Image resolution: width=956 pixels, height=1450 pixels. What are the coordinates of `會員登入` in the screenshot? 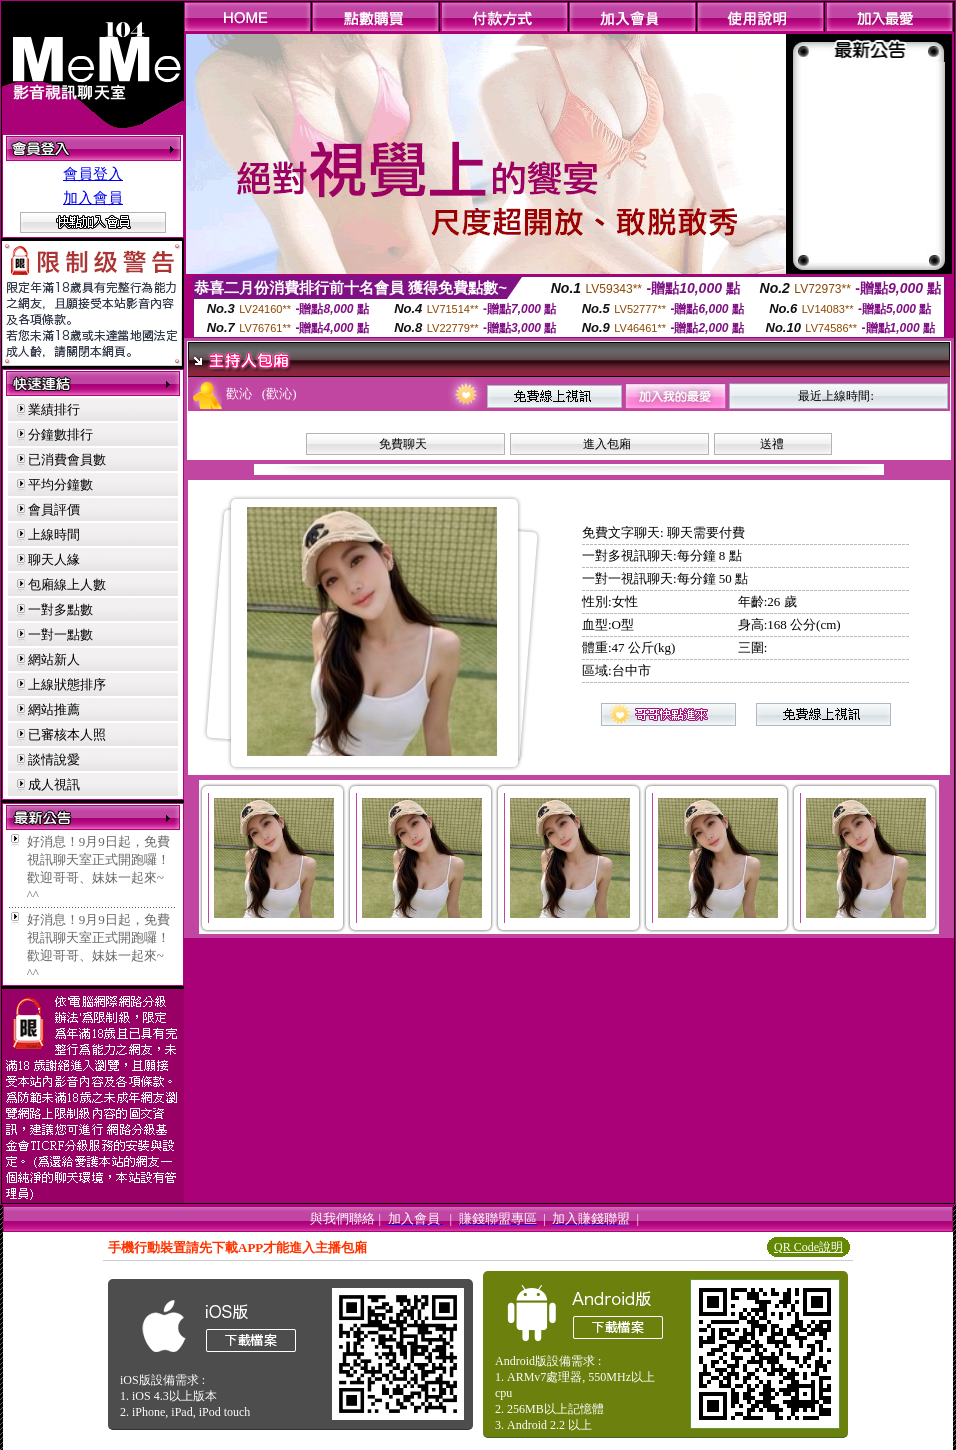 It's located at (93, 174).